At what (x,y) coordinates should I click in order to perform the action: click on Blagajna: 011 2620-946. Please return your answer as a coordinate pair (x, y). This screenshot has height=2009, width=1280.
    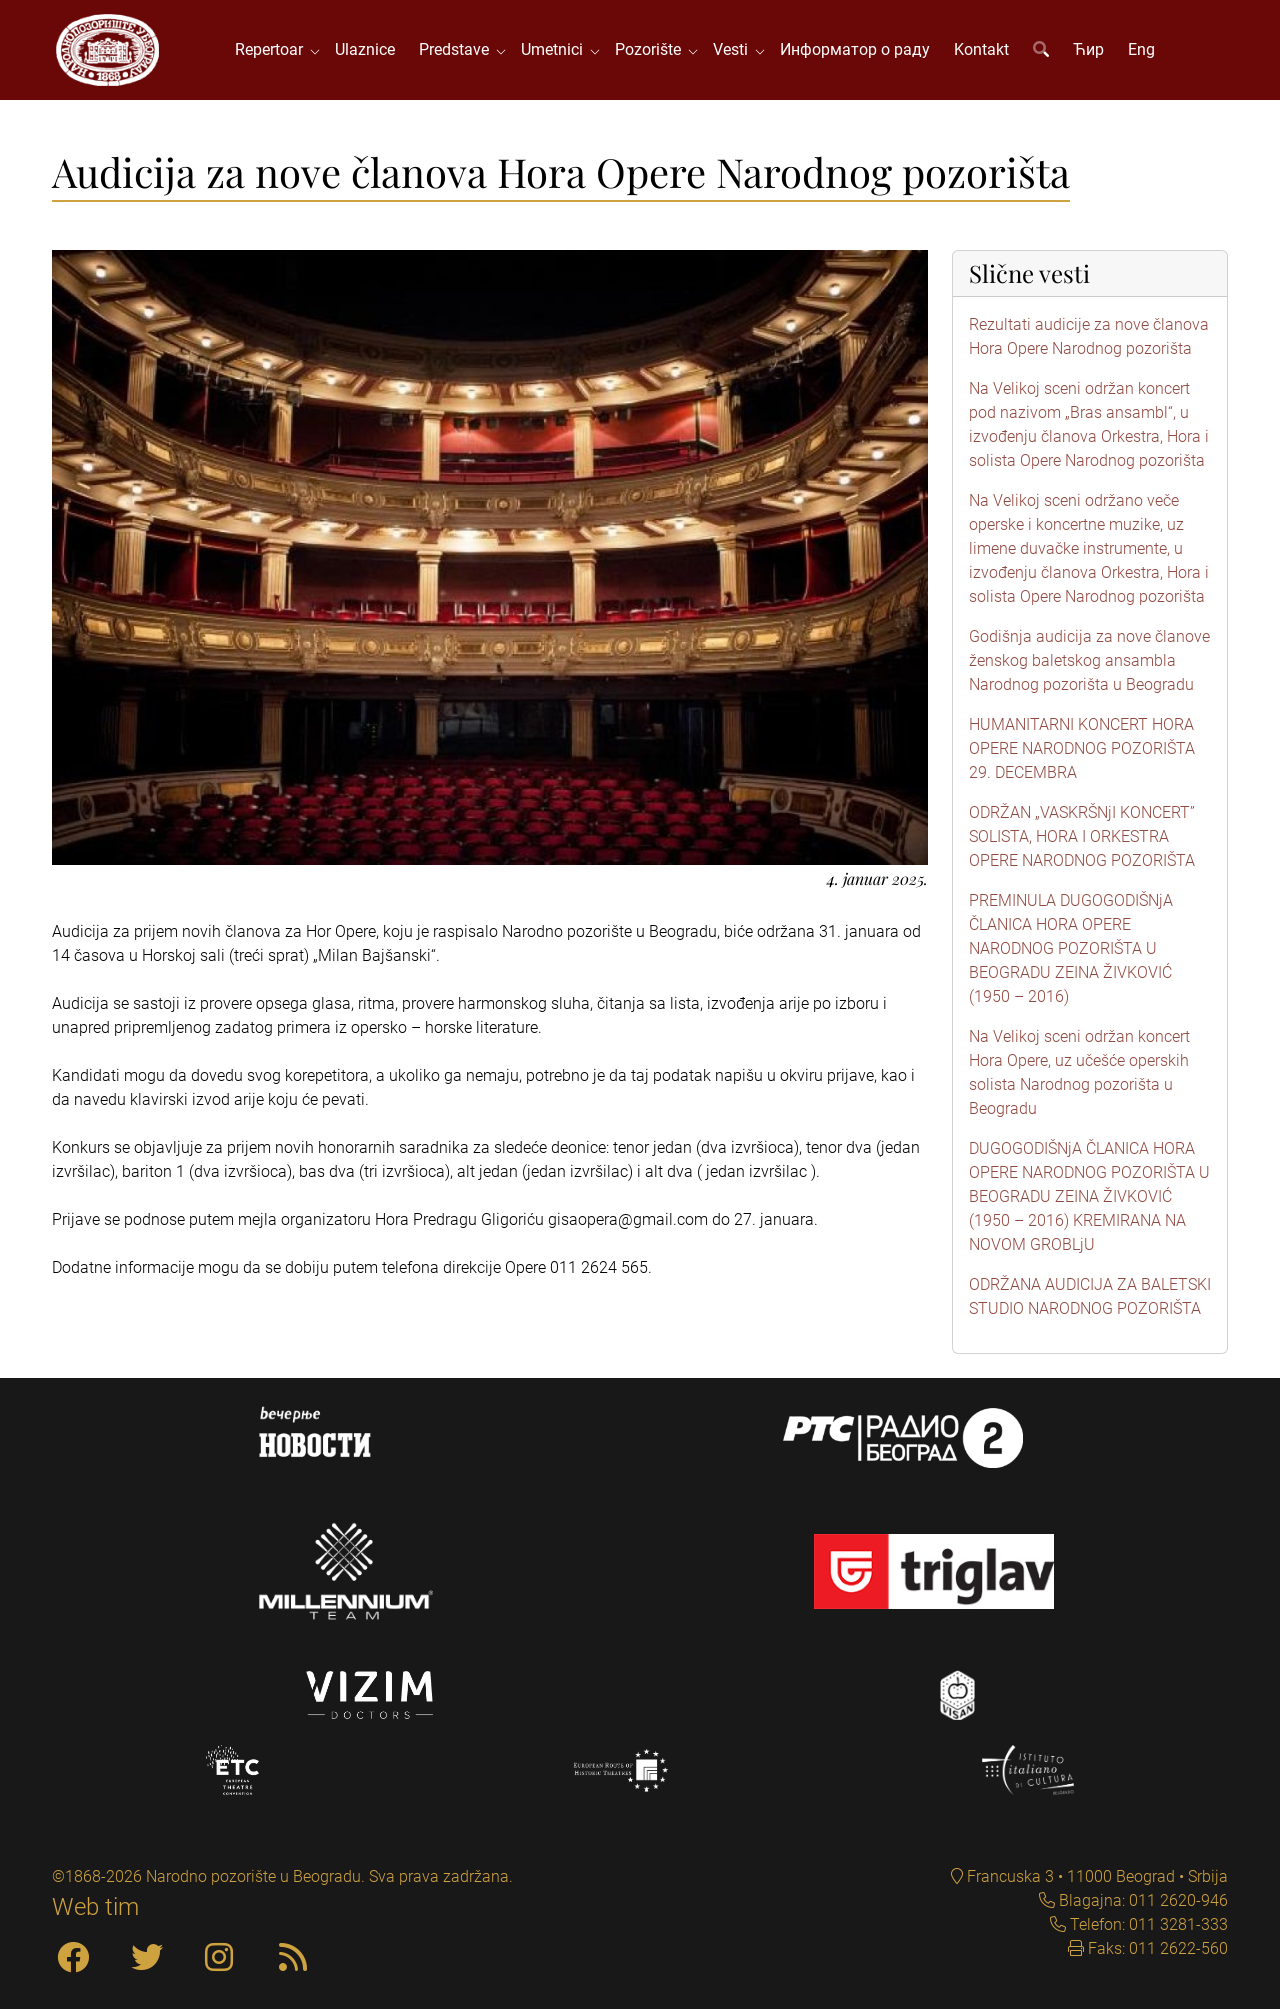
    Looking at the image, I should click on (1141, 1900).